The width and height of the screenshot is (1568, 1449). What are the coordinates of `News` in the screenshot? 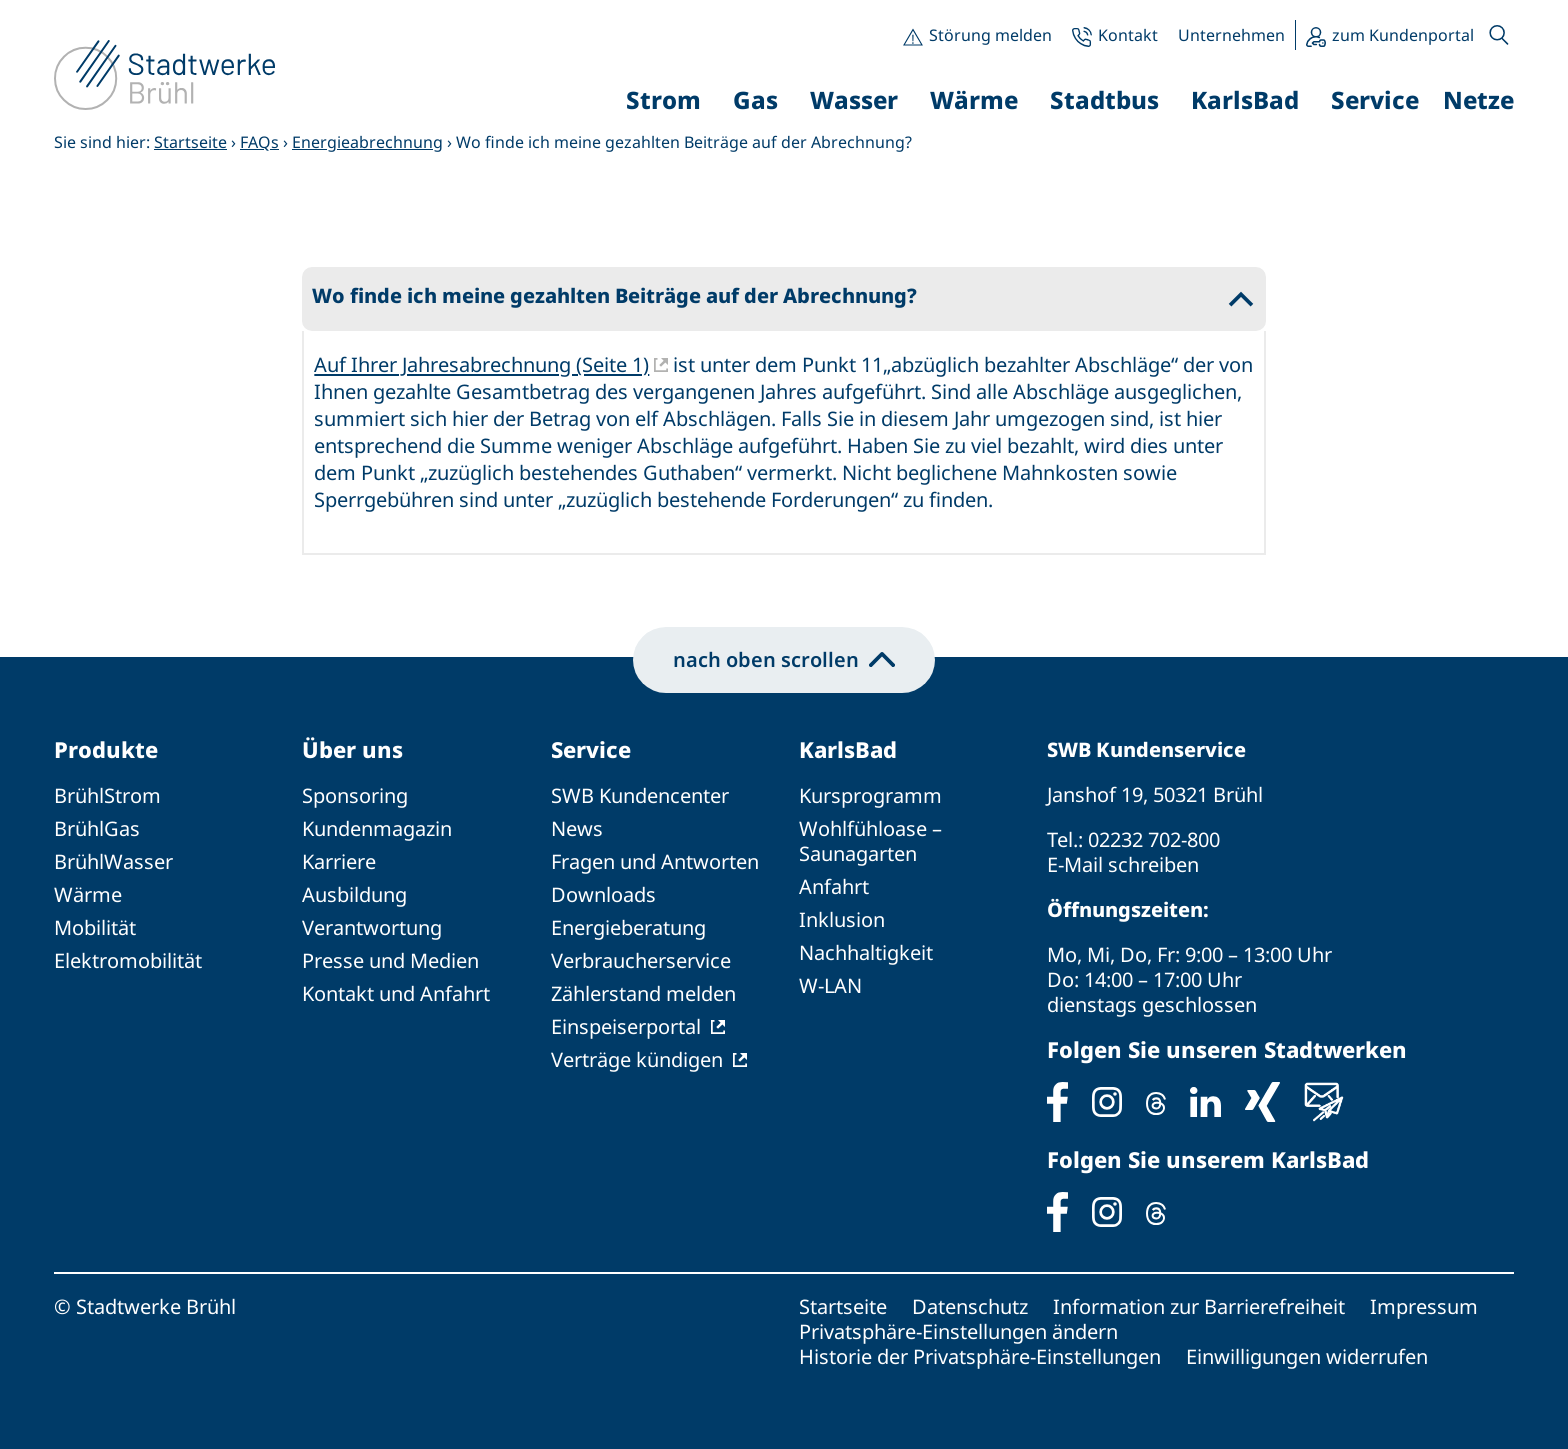 It's located at (577, 828).